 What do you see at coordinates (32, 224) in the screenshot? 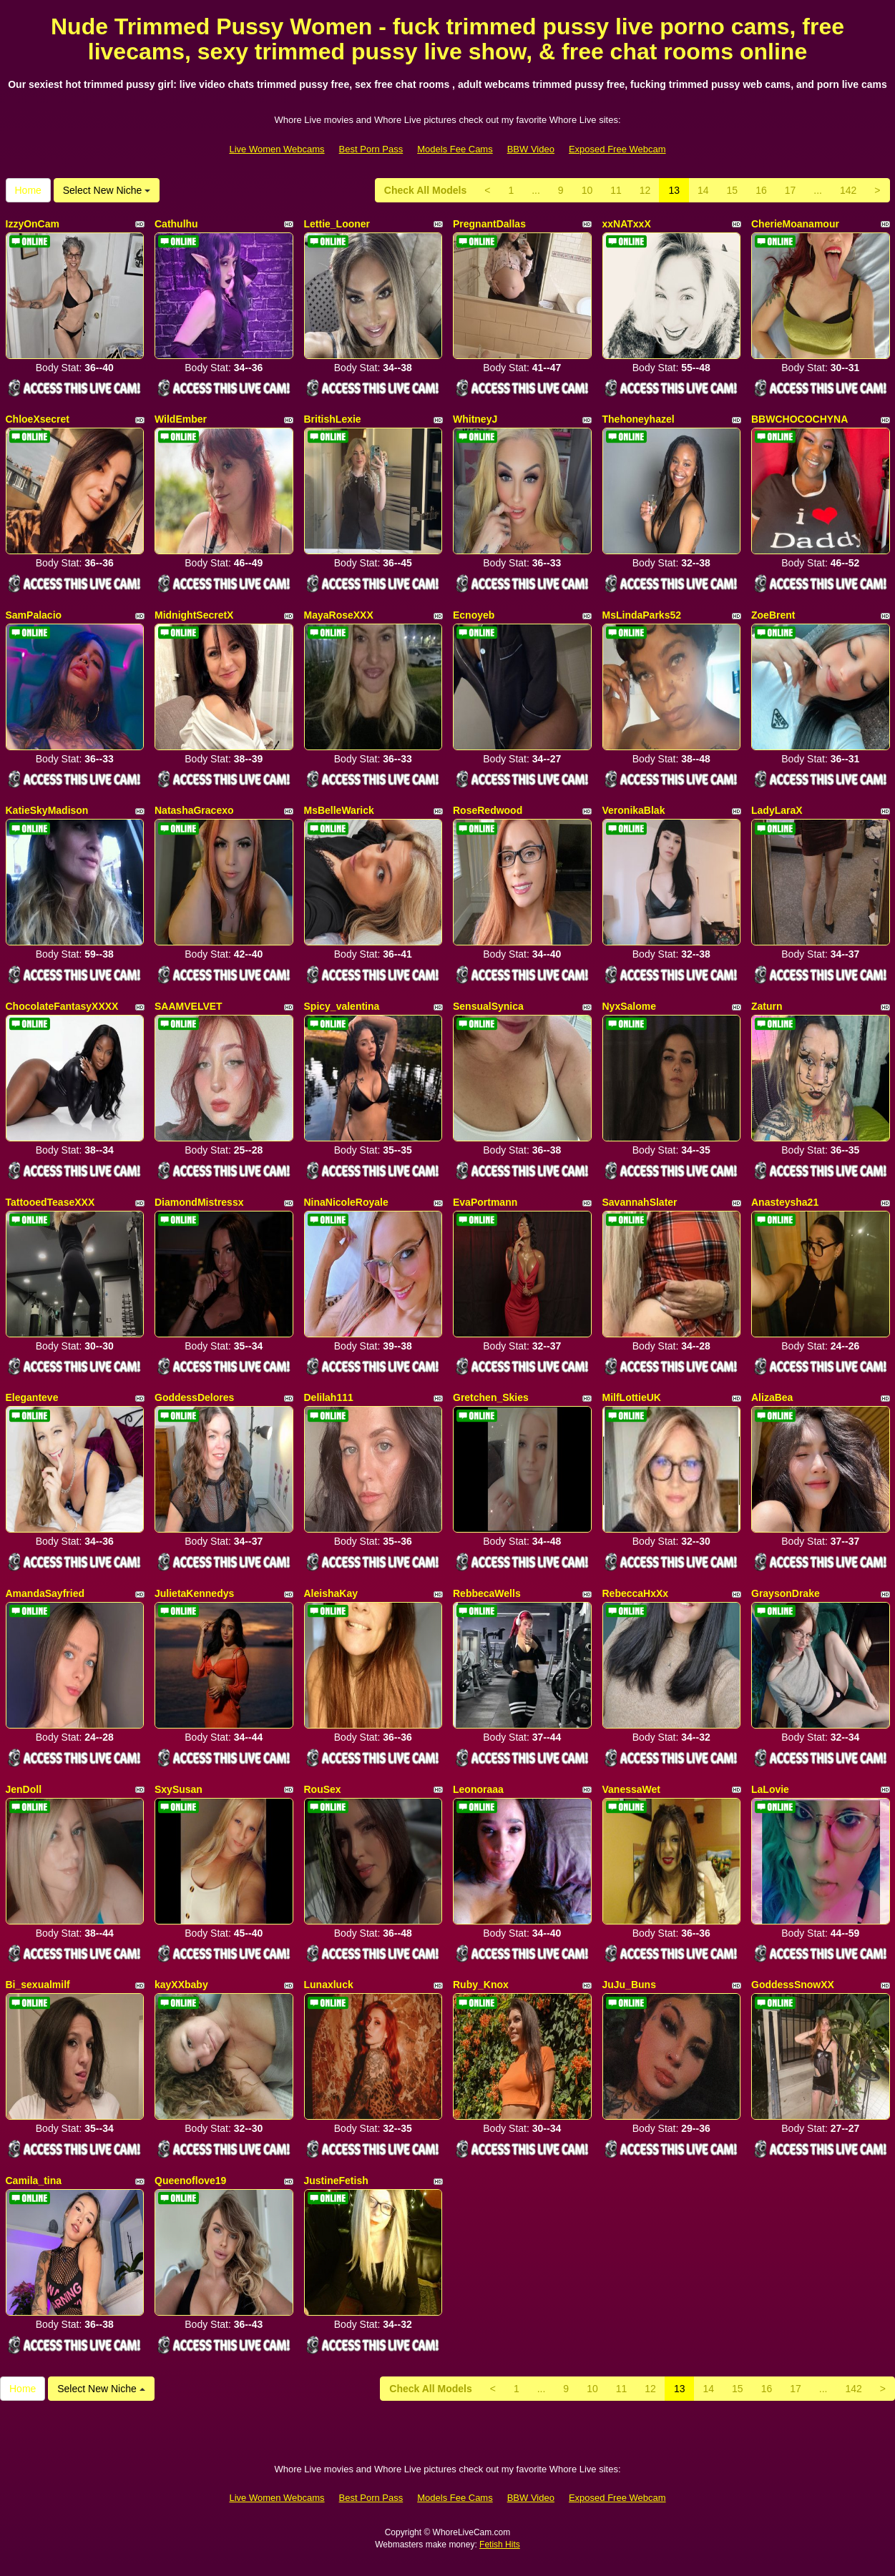
I see `IzzyOnCam` at bounding box center [32, 224].